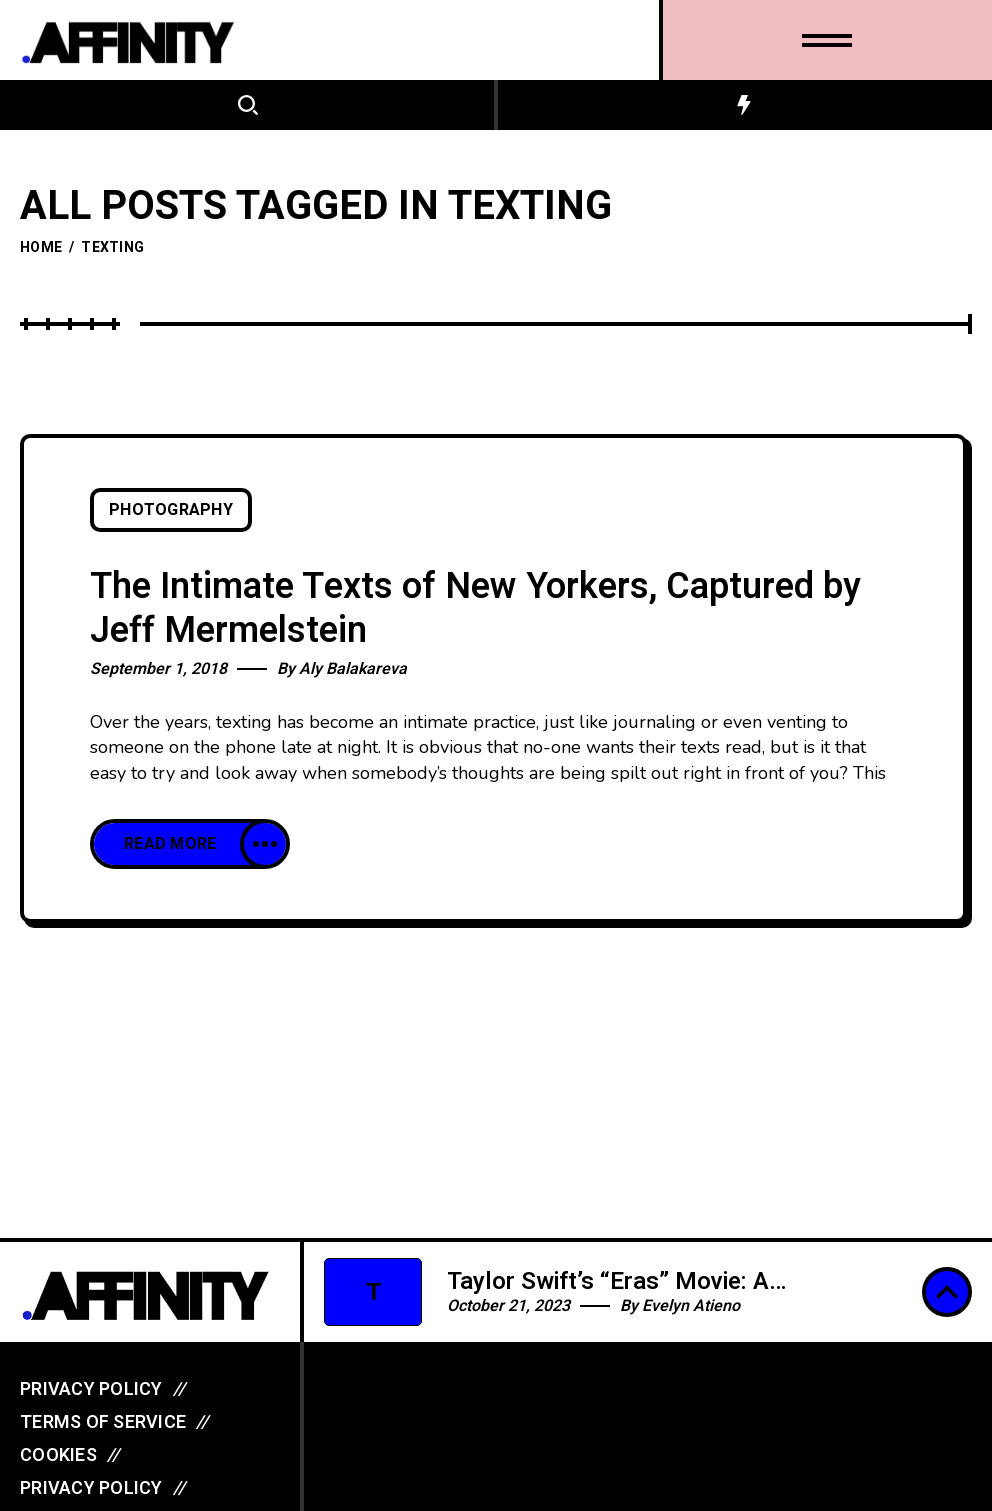 The image size is (992, 1511). I want to click on Aly Balakareva, so click(353, 669).